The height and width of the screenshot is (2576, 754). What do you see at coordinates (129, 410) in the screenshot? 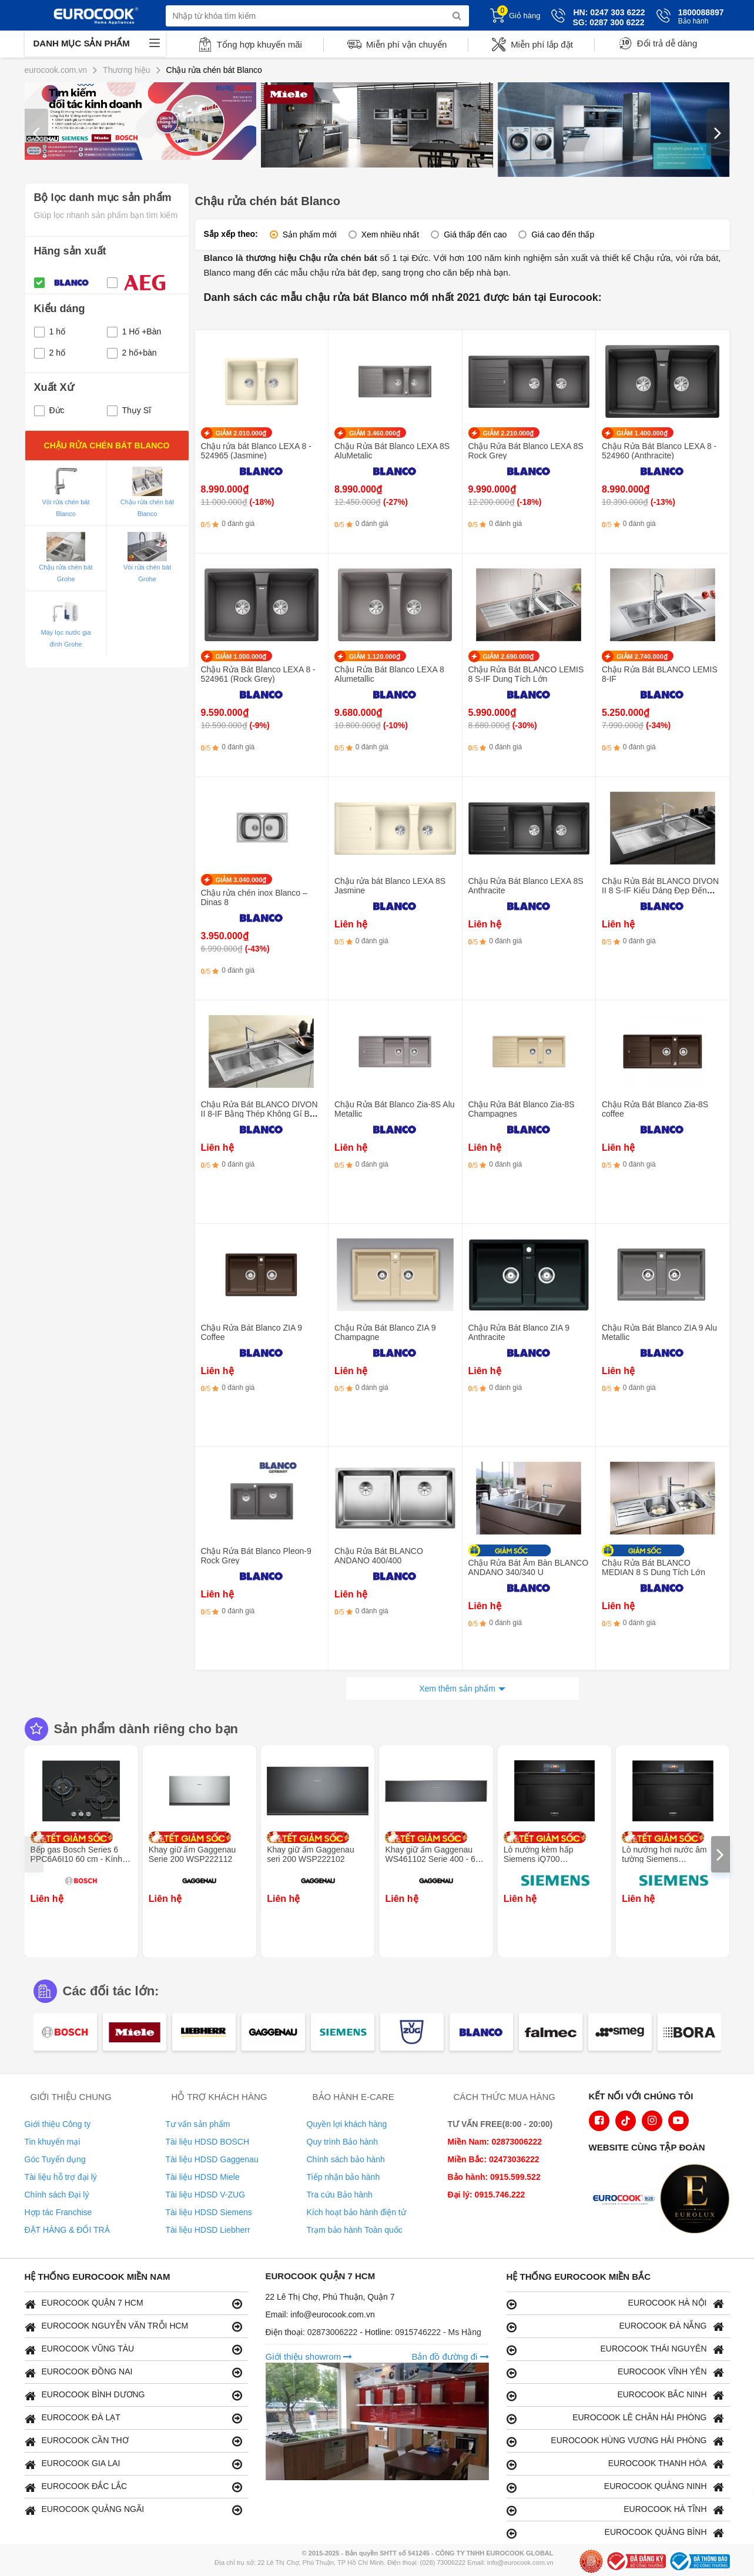
I see `Thụy Sĩ` at bounding box center [129, 410].